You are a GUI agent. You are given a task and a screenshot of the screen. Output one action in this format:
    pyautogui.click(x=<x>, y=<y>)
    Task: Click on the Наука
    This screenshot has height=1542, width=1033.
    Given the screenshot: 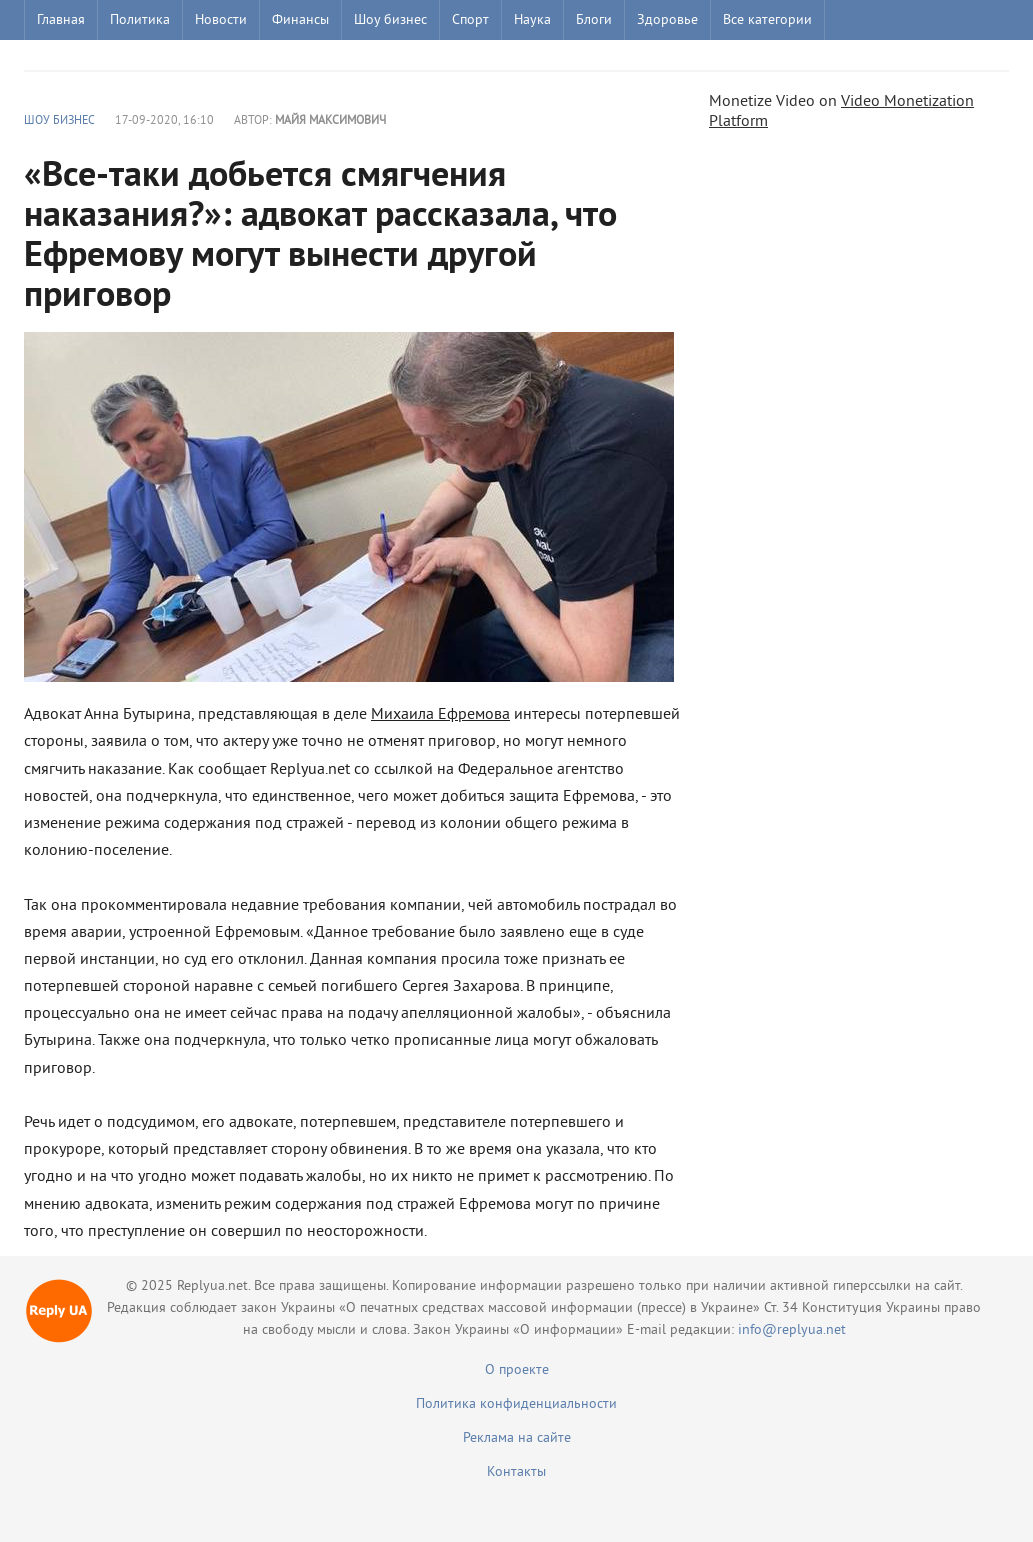 What is the action you would take?
    pyautogui.click(x=532, y=20)
    